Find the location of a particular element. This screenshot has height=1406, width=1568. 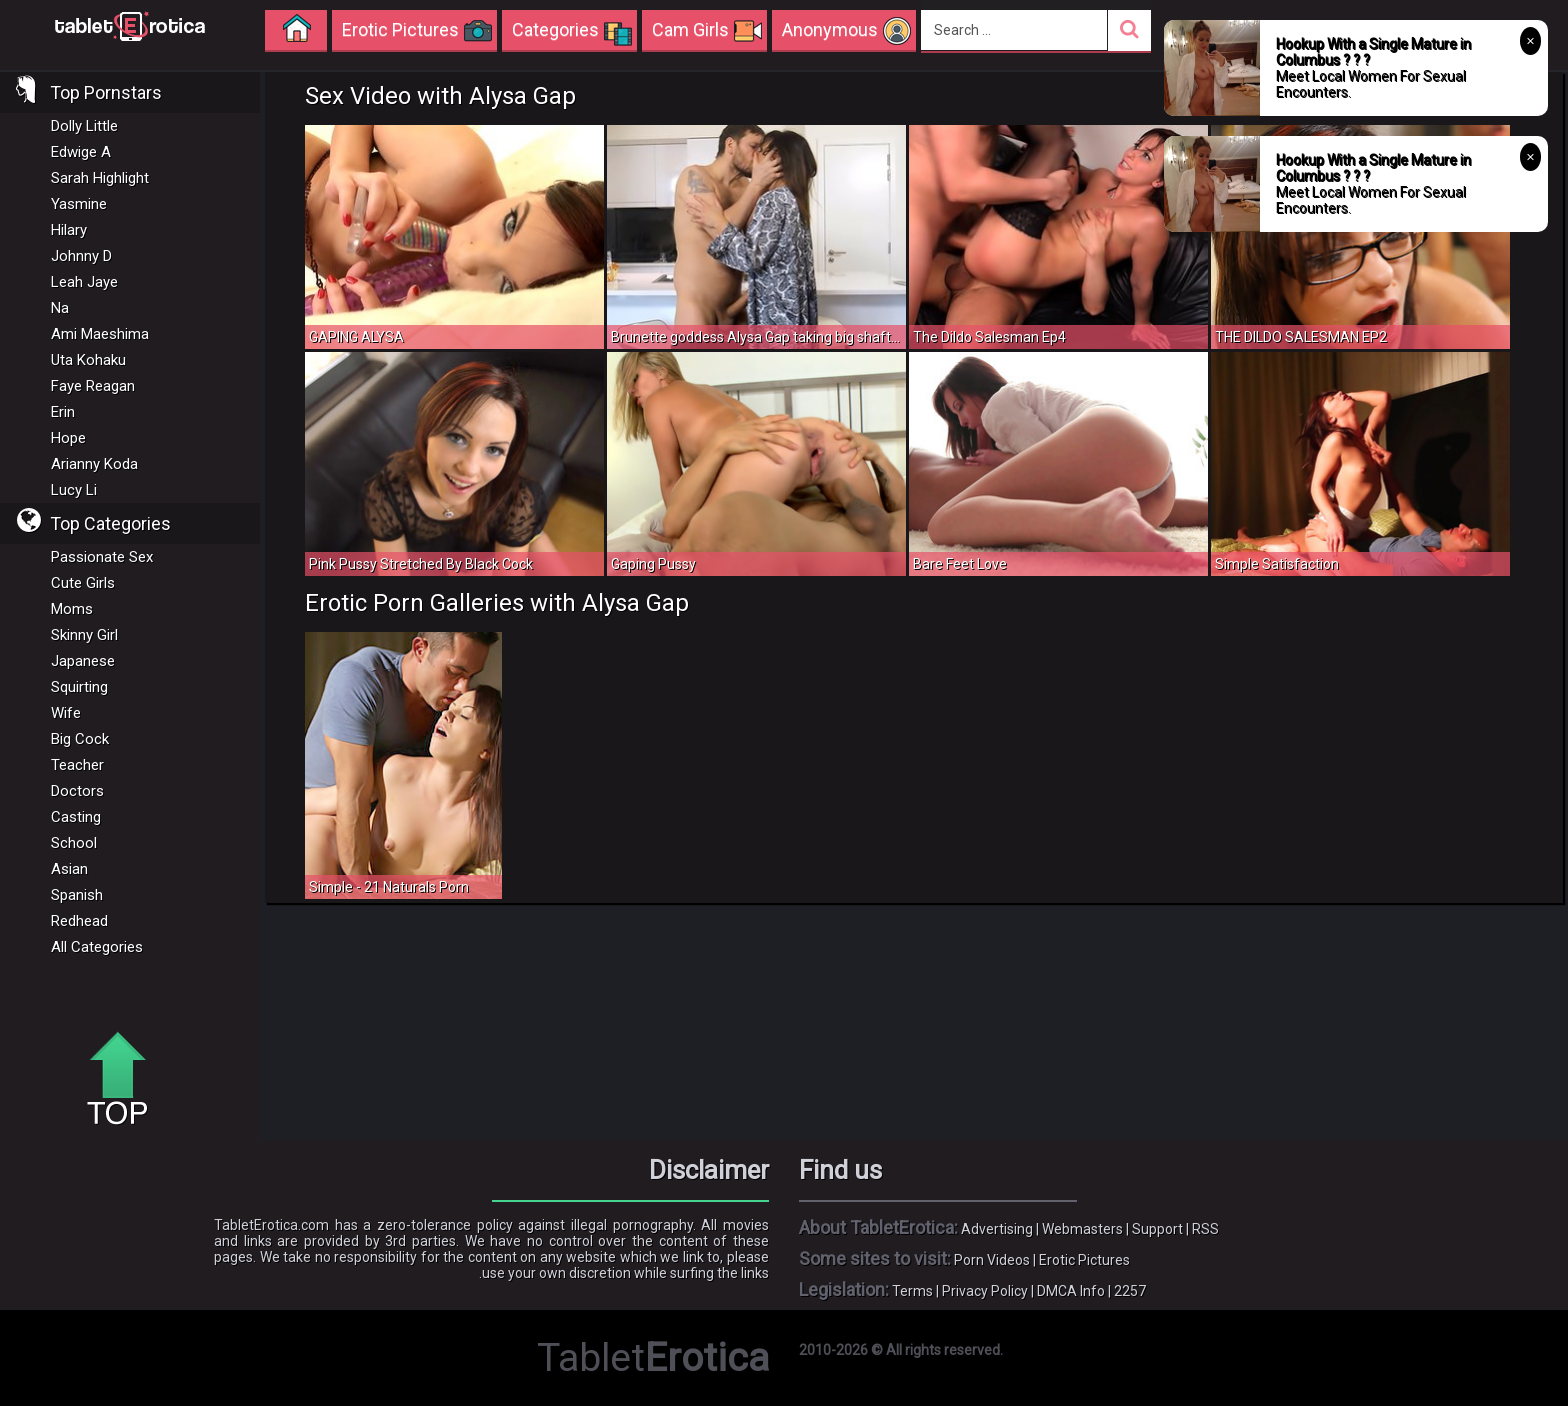

Squirting is located at coordinates (79, 687).